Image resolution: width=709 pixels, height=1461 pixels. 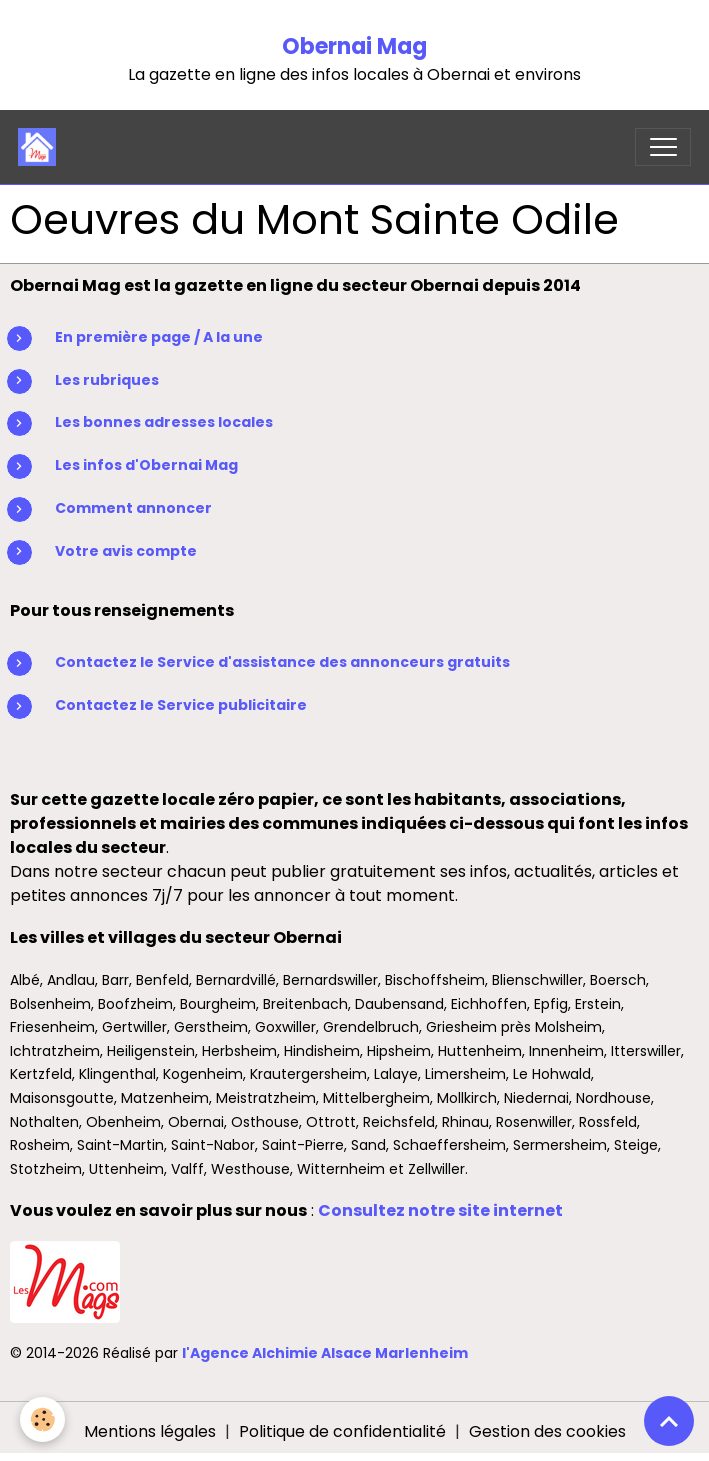 What do you see at coordinates (150, 1431) in the screenshot?
I see `Mentions légales` at bounding box center [150, 1431].